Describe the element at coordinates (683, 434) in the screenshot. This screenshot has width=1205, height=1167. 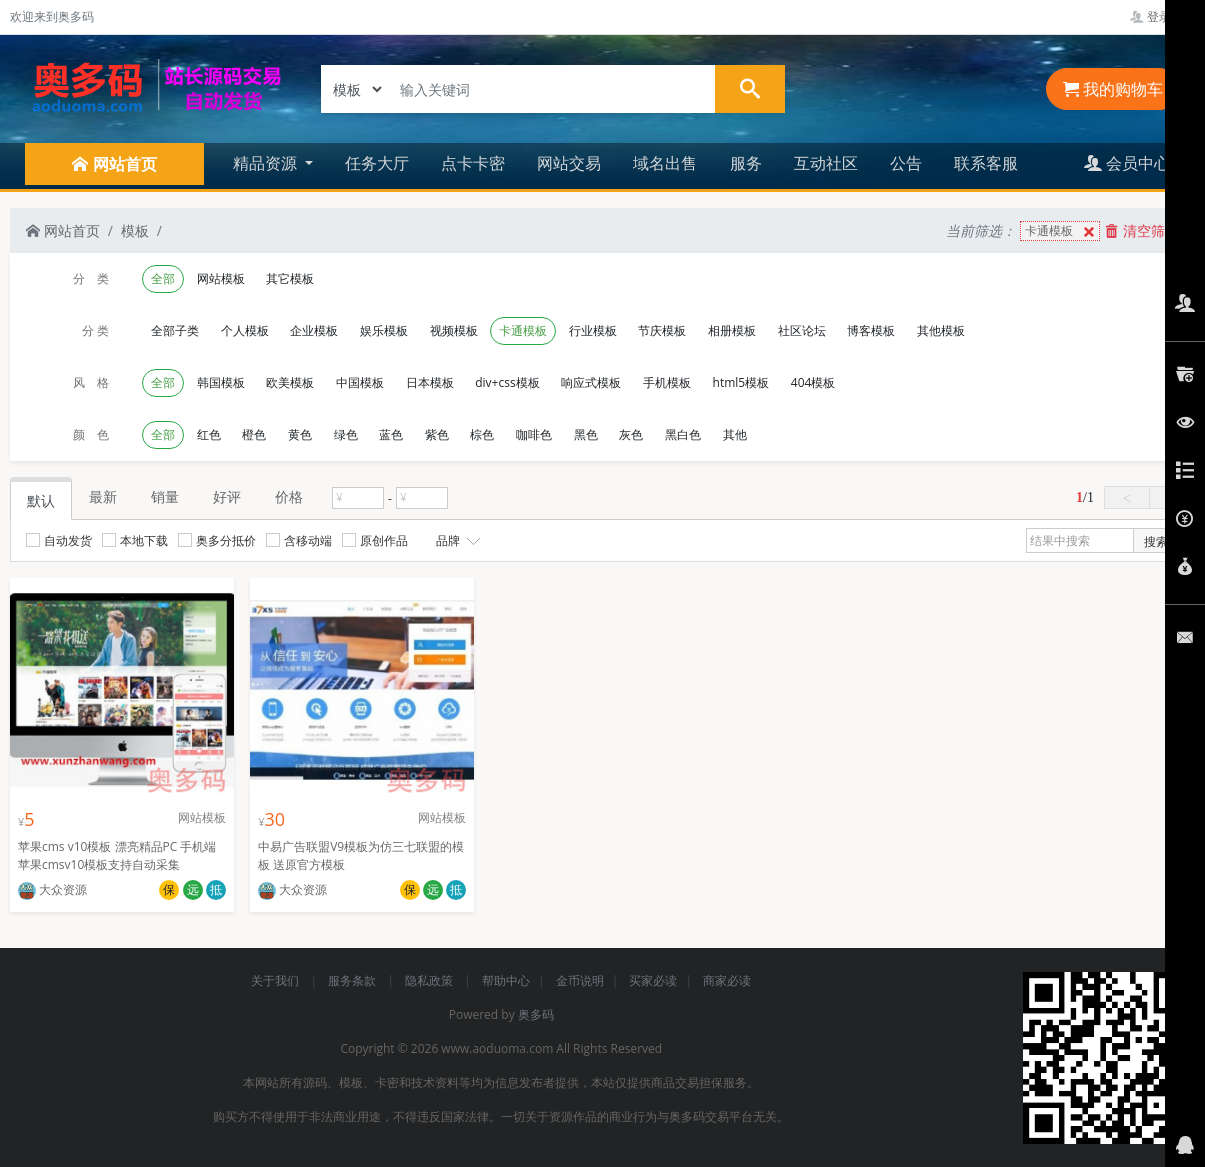
I see `黑白色` at that location.